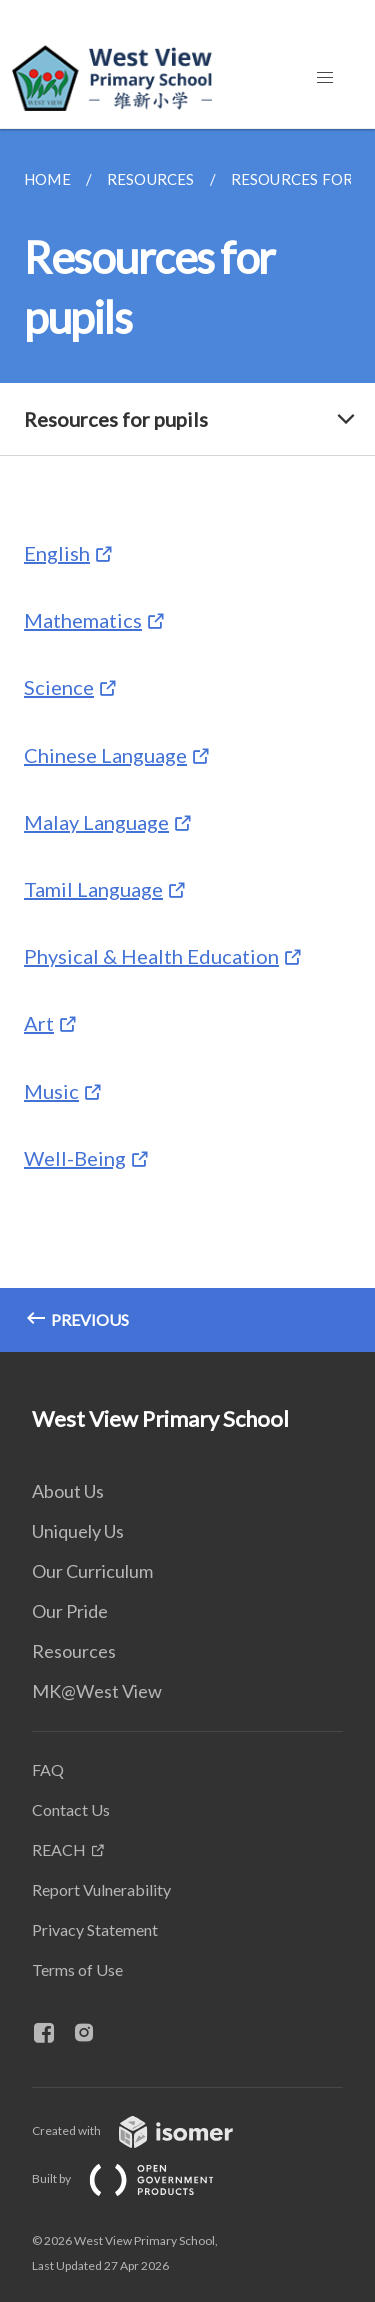 This screenshot has width=375, height=2302. What do you see at coordinates (74, 1651) in the screenshot?
I see `Resources` at bounding box center [74, 1651].